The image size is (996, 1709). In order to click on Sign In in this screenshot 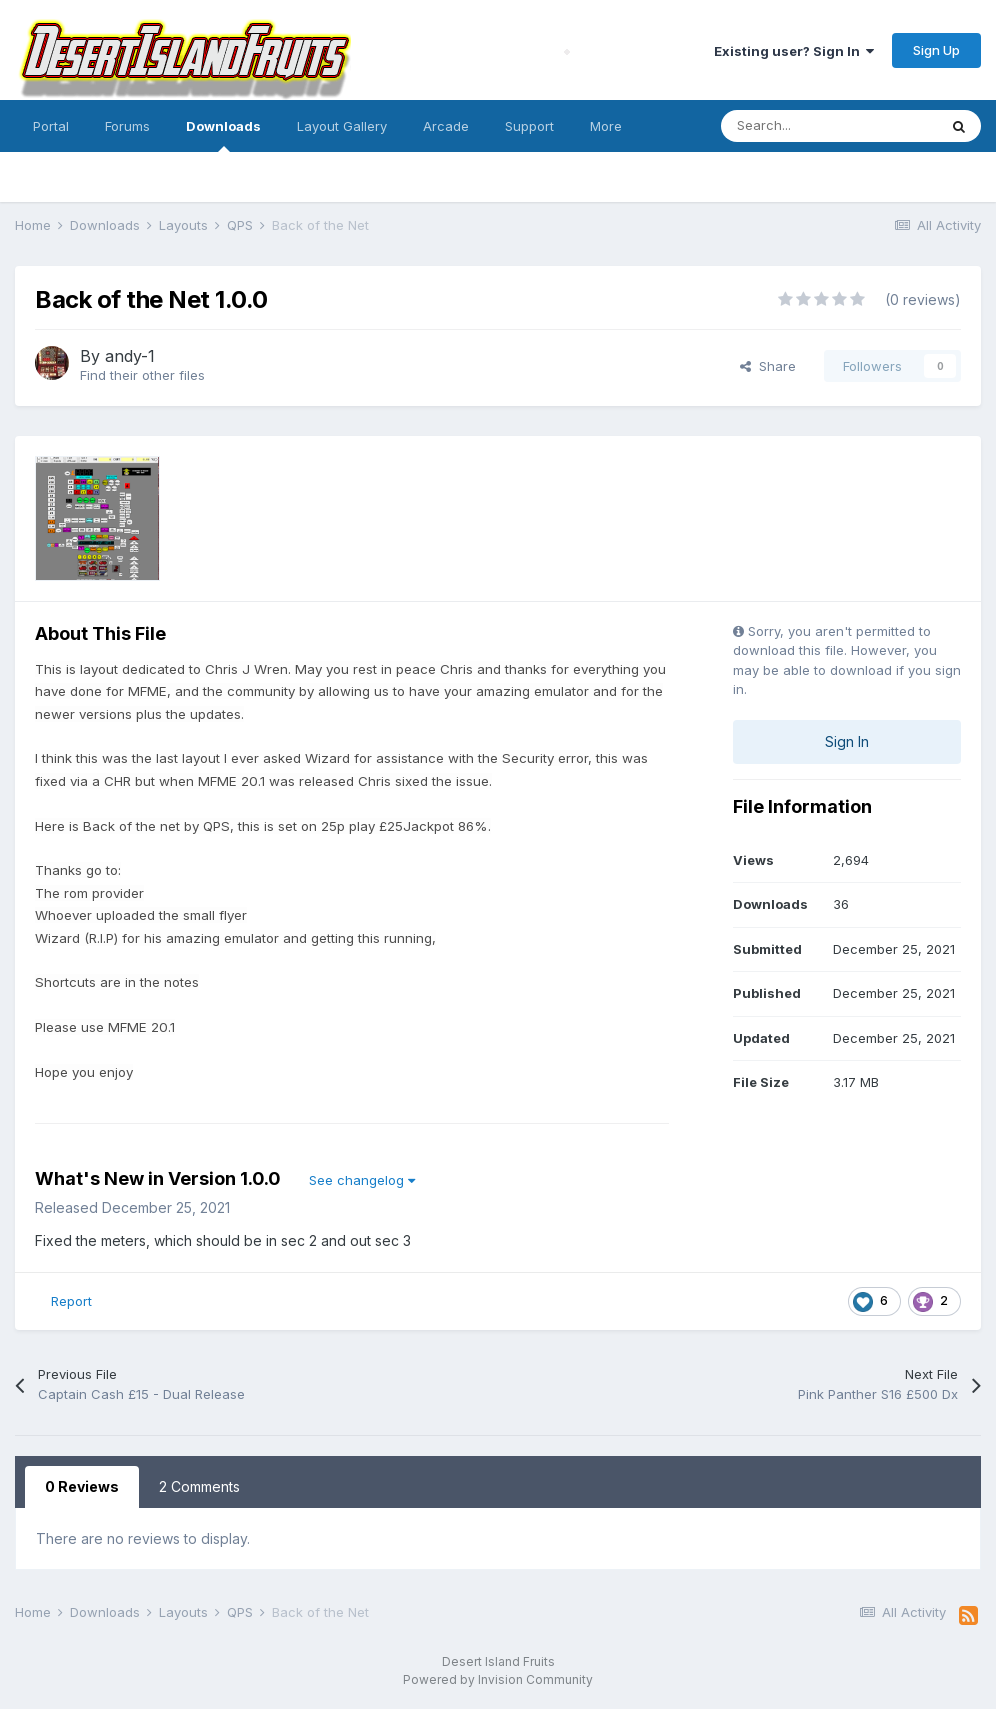, I will do `click(847, 741)`.